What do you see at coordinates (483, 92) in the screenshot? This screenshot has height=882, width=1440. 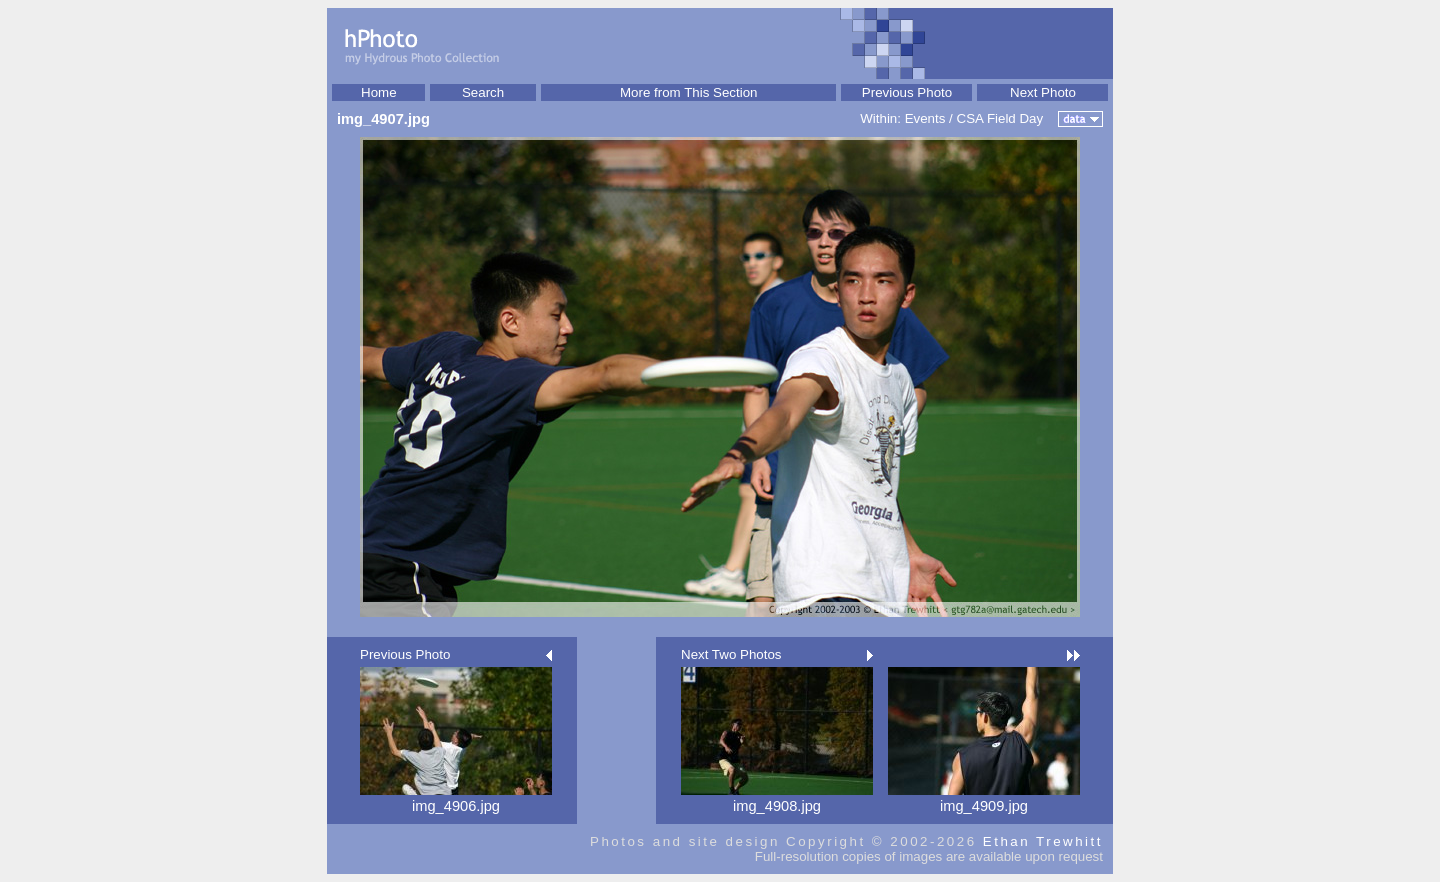 I see `Search` at bounding box center [483, 92].